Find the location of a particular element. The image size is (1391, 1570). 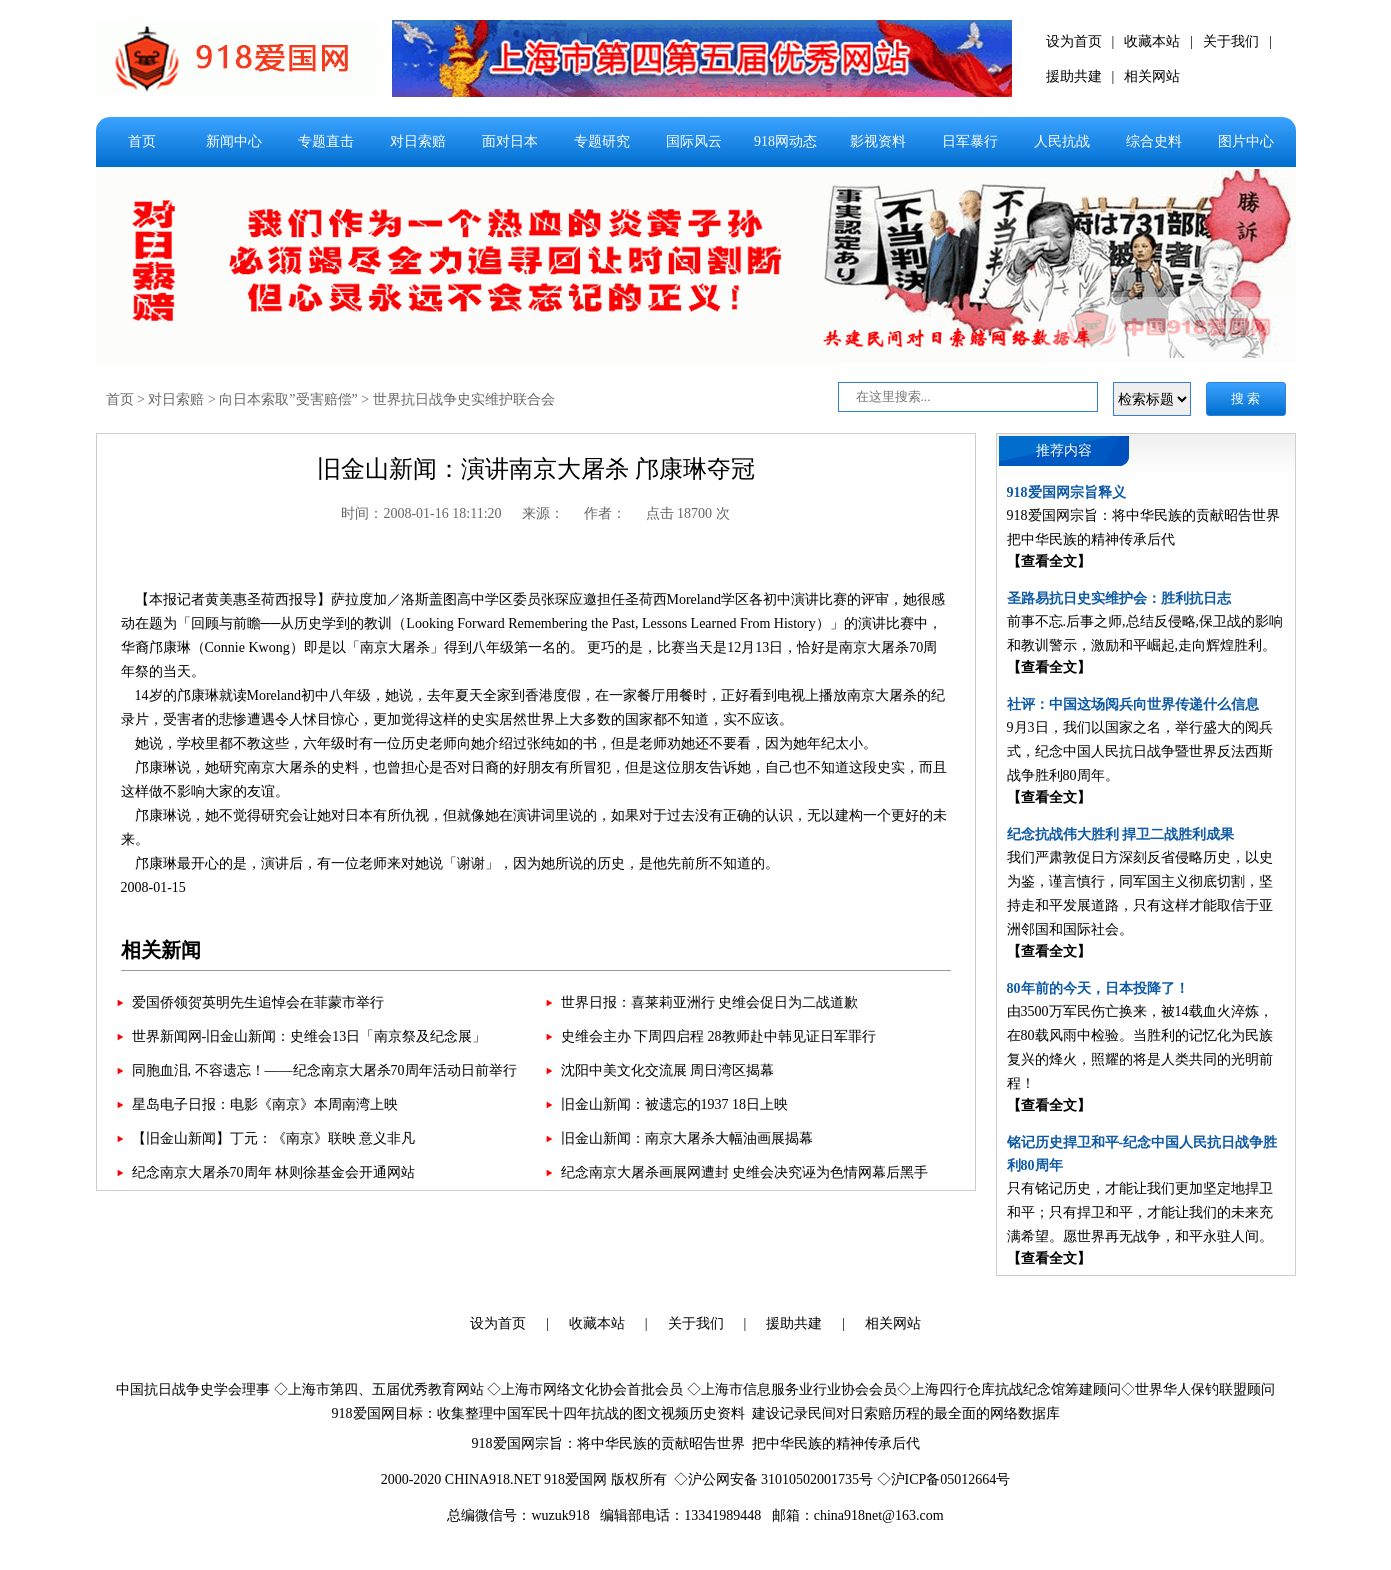

向日本索取”受害赔偿” is located at coordinates (288, 399).